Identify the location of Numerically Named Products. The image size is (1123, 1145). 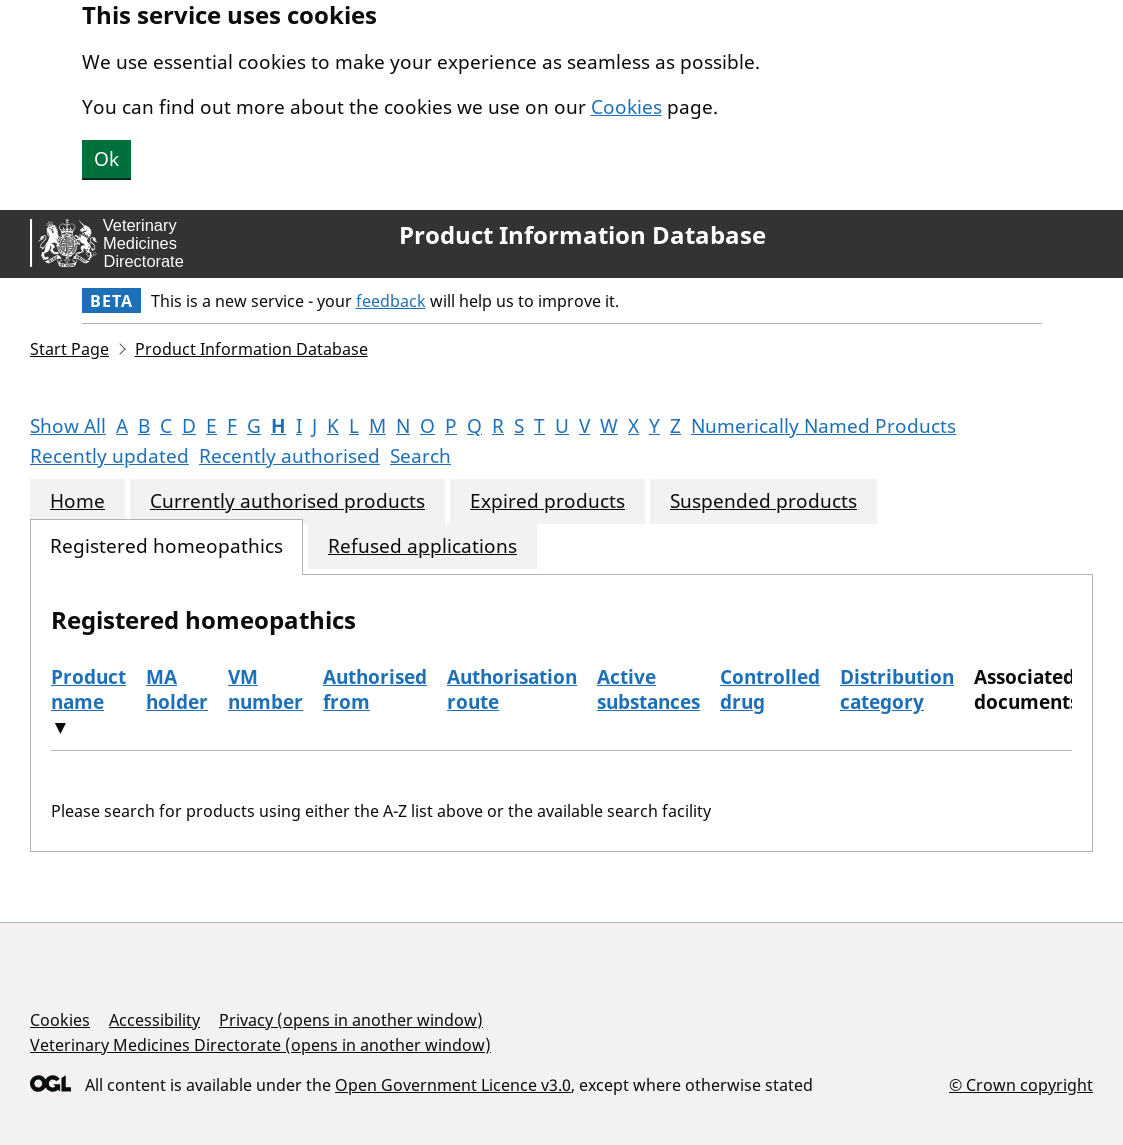
(823, 426).